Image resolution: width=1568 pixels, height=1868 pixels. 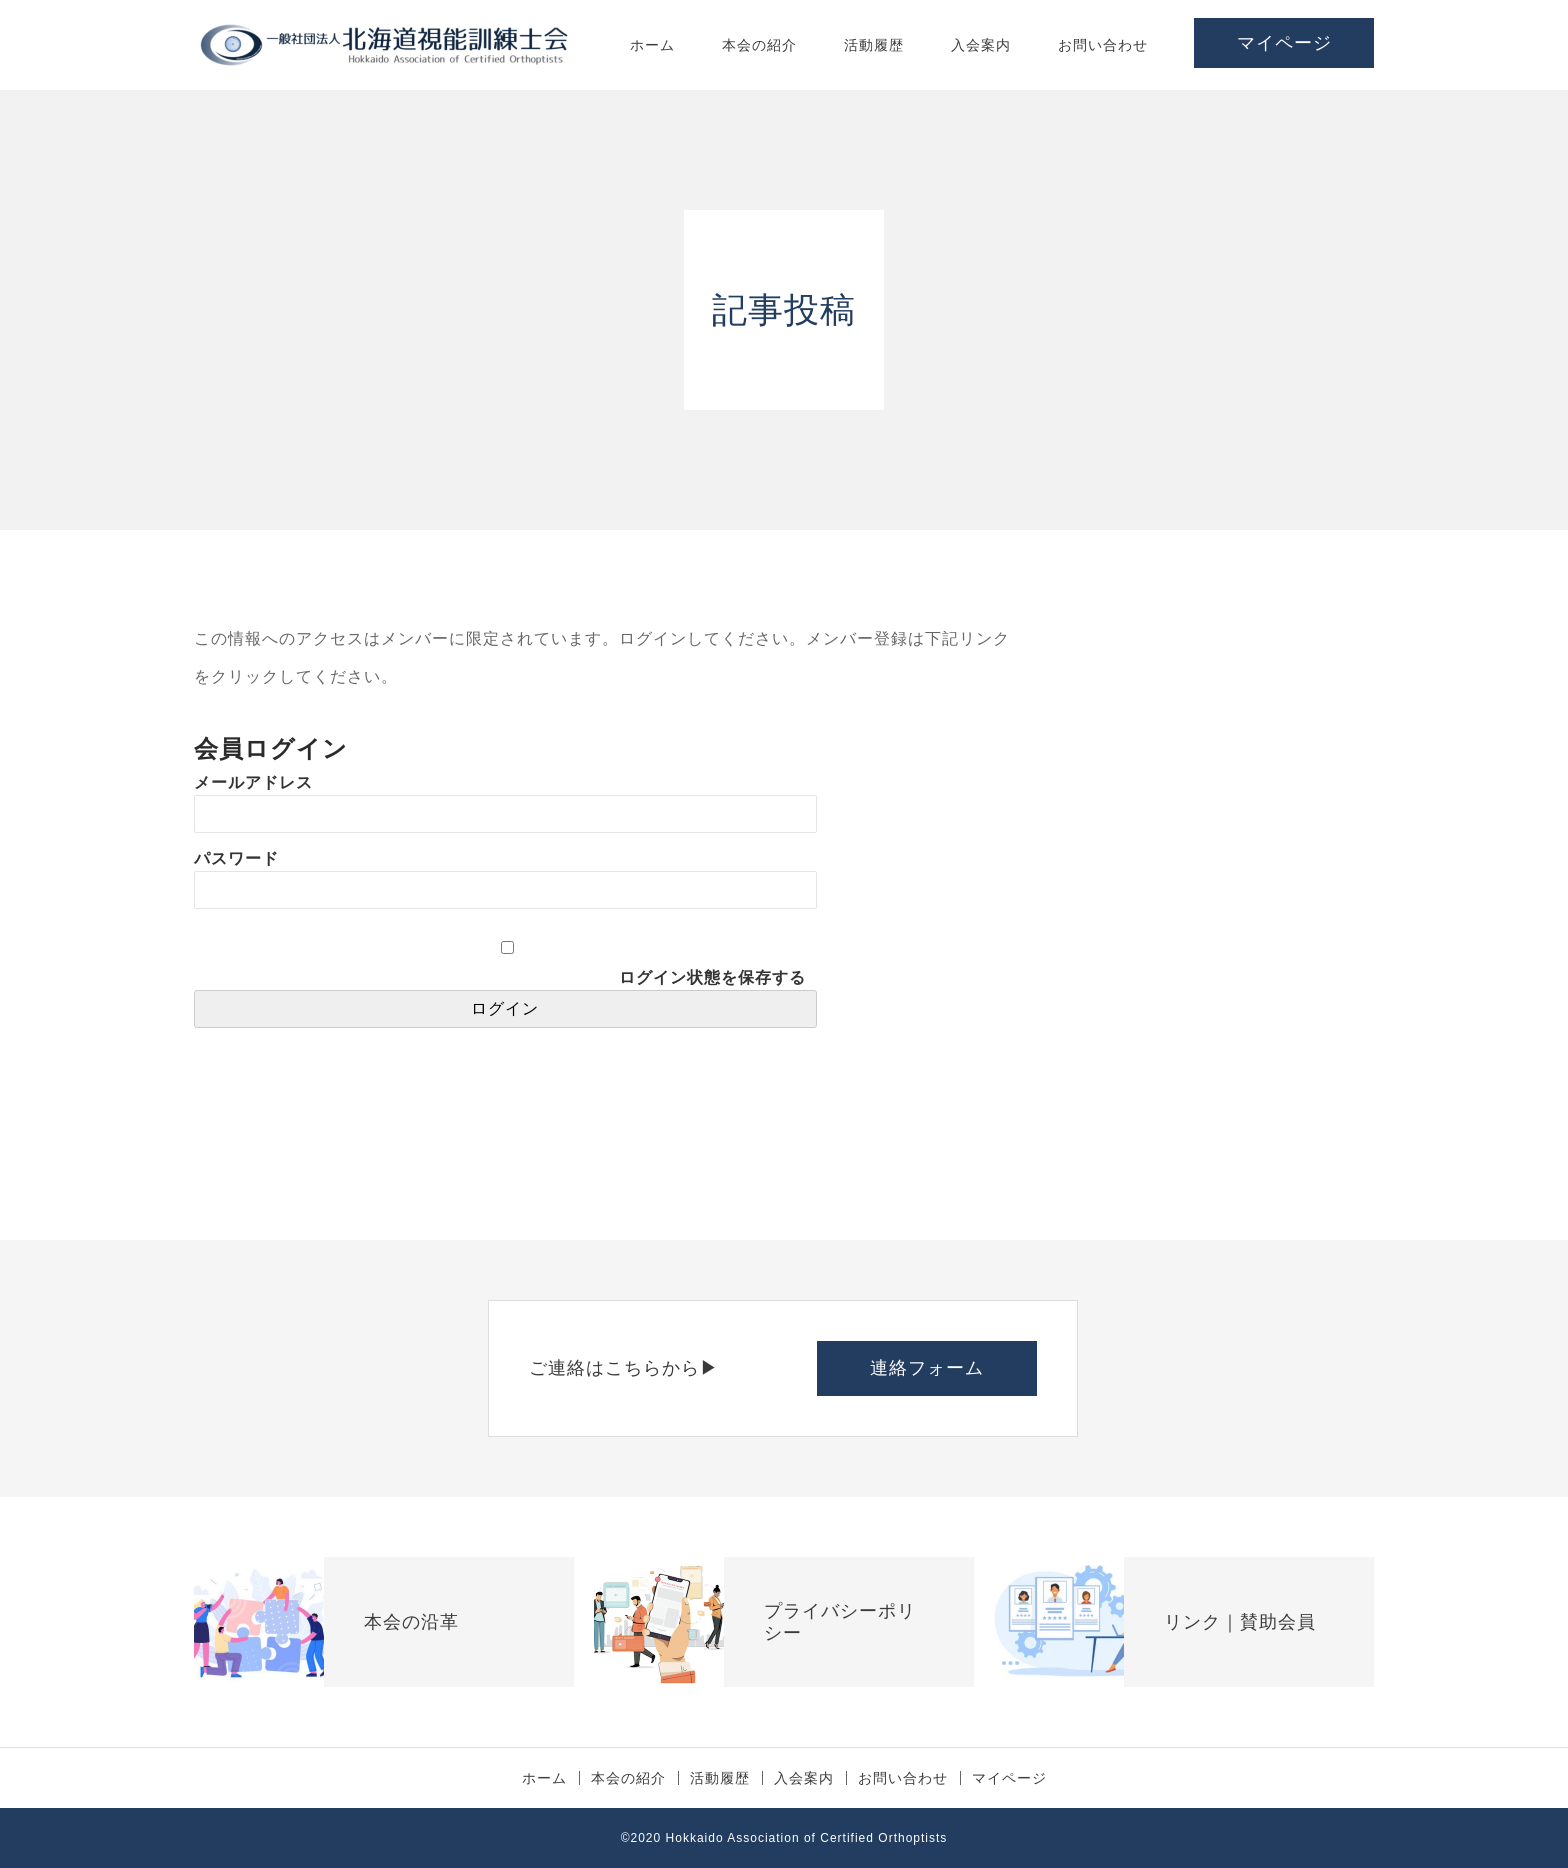 I want to click on メールアドレス, so click(x=253, y=782).